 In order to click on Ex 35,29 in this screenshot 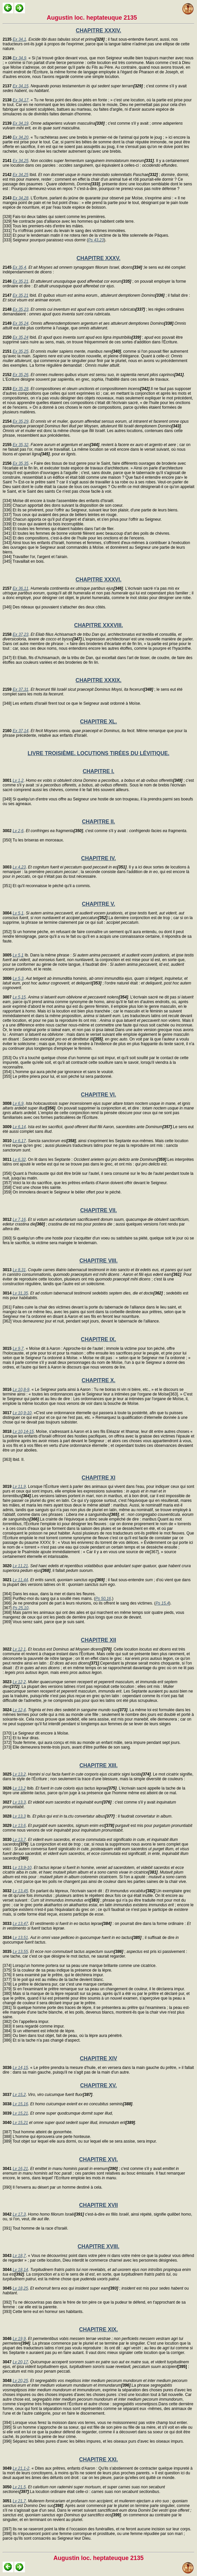, I will do `click(20, 421)`.